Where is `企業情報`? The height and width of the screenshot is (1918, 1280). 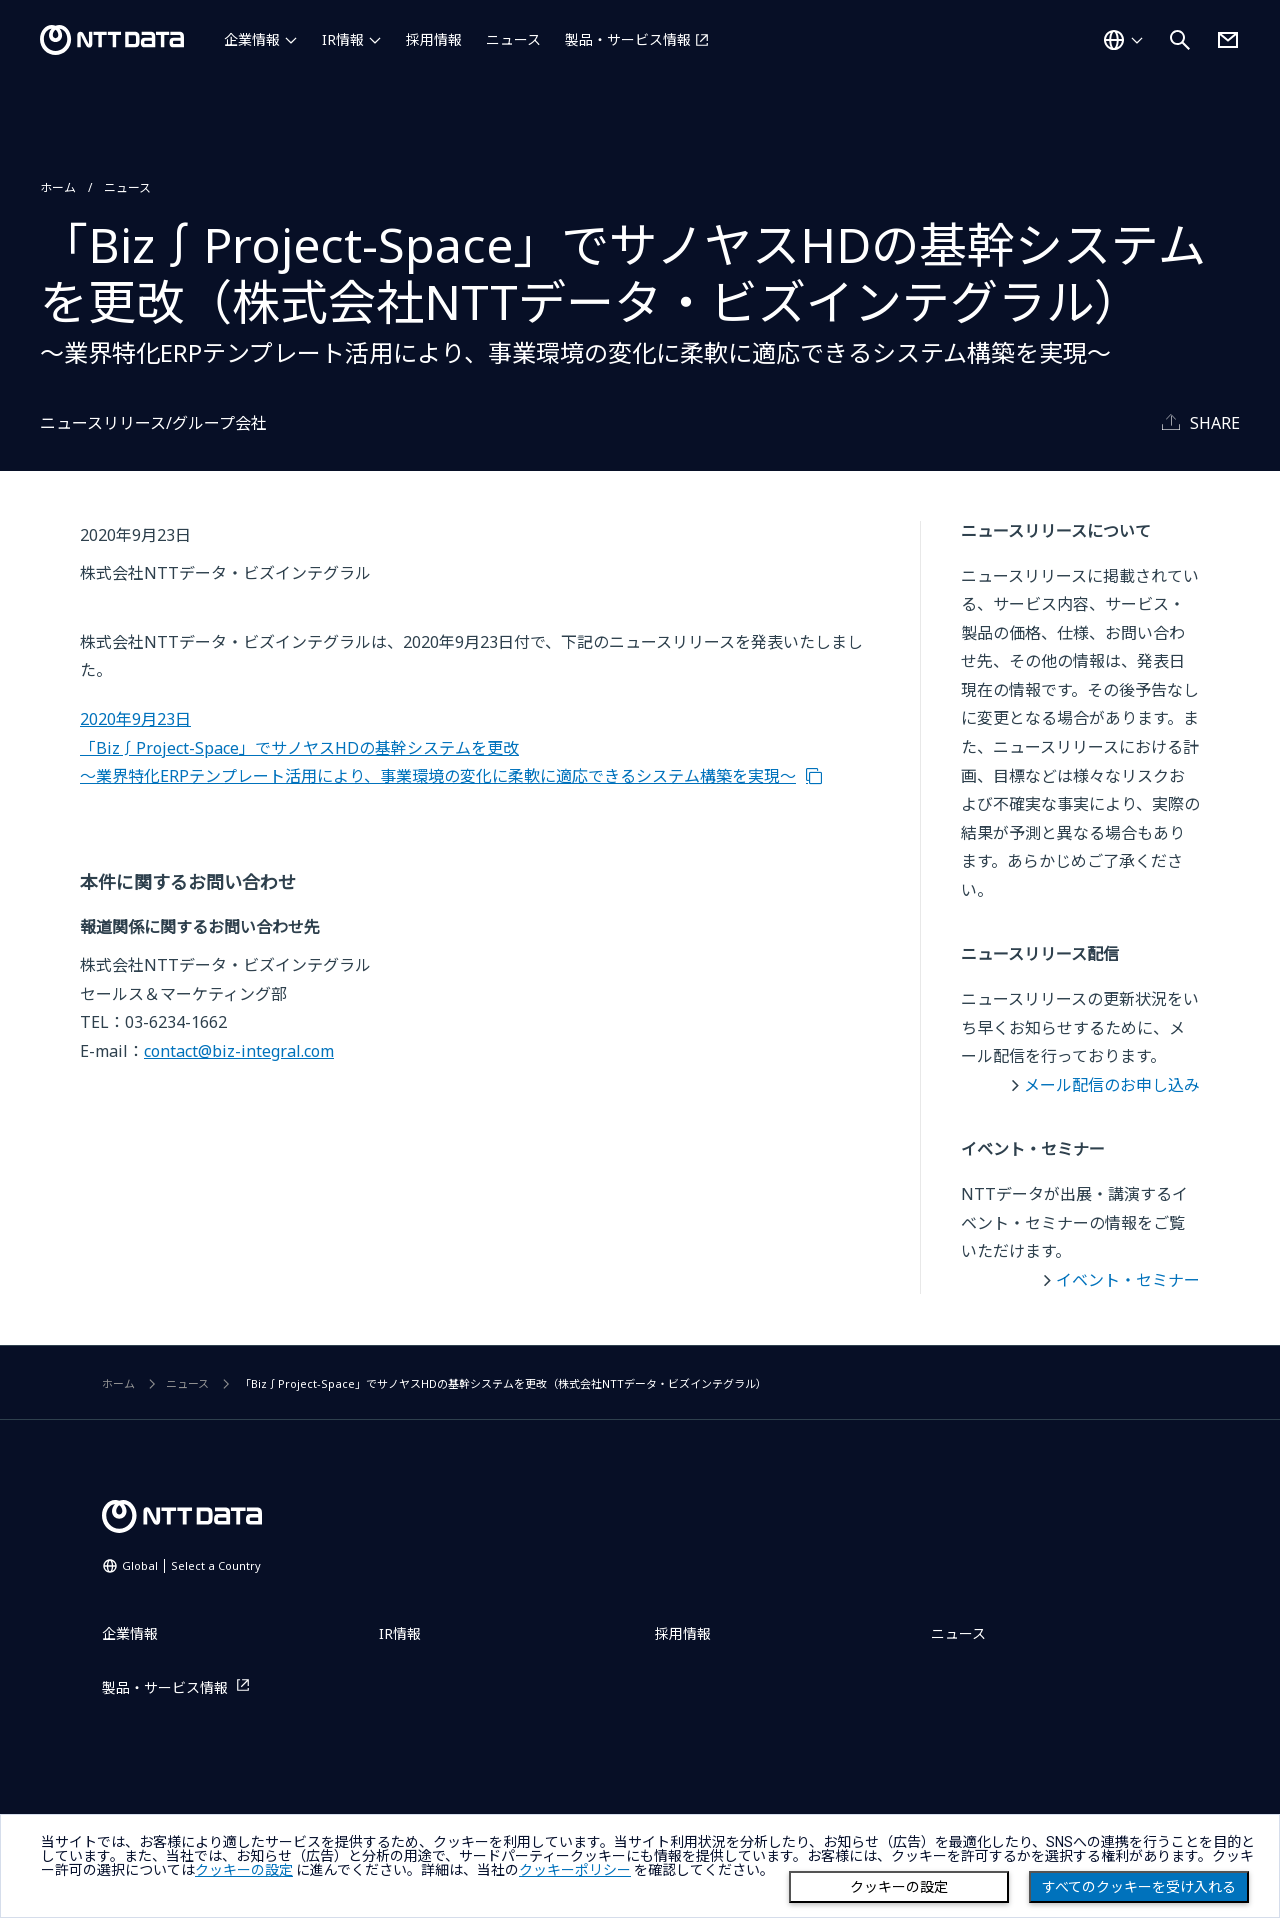 企業情報 is located at coordinates (252, 39).